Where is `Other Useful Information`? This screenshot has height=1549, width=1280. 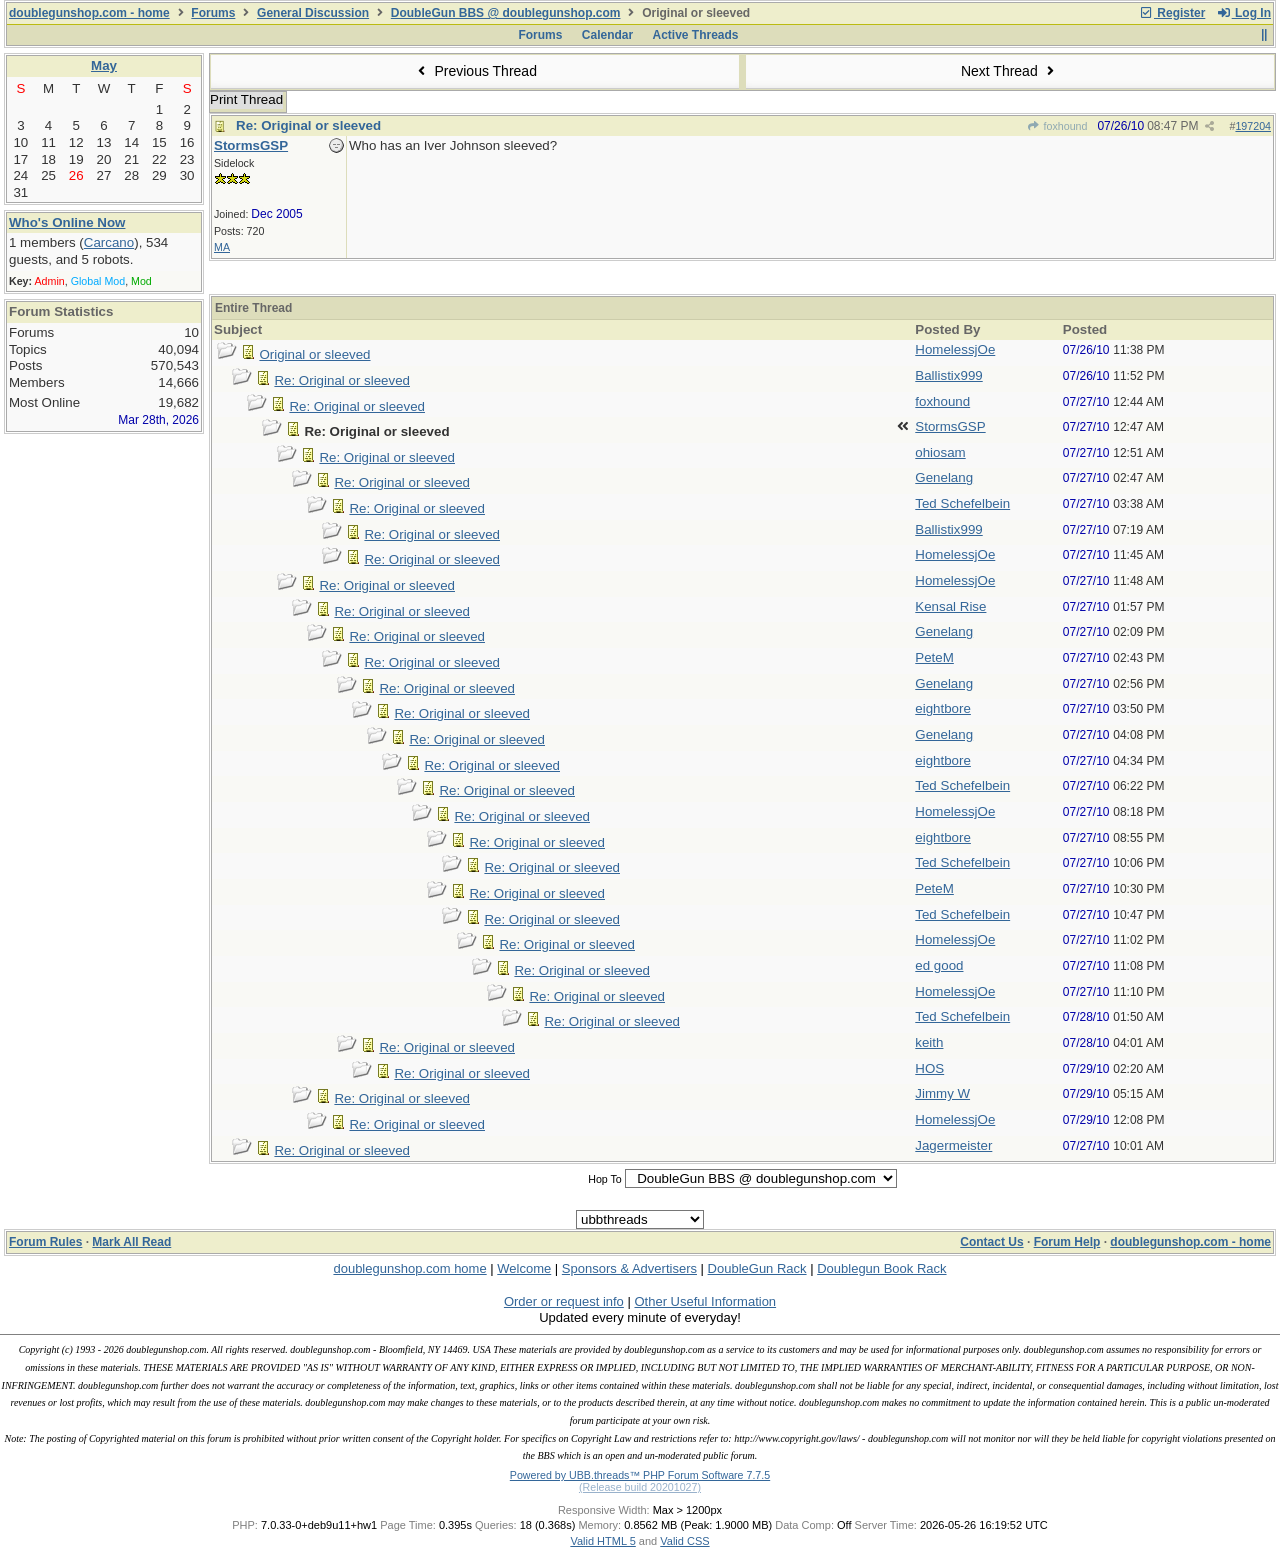
Other Useful Information is located at coordinates (705, 1301).